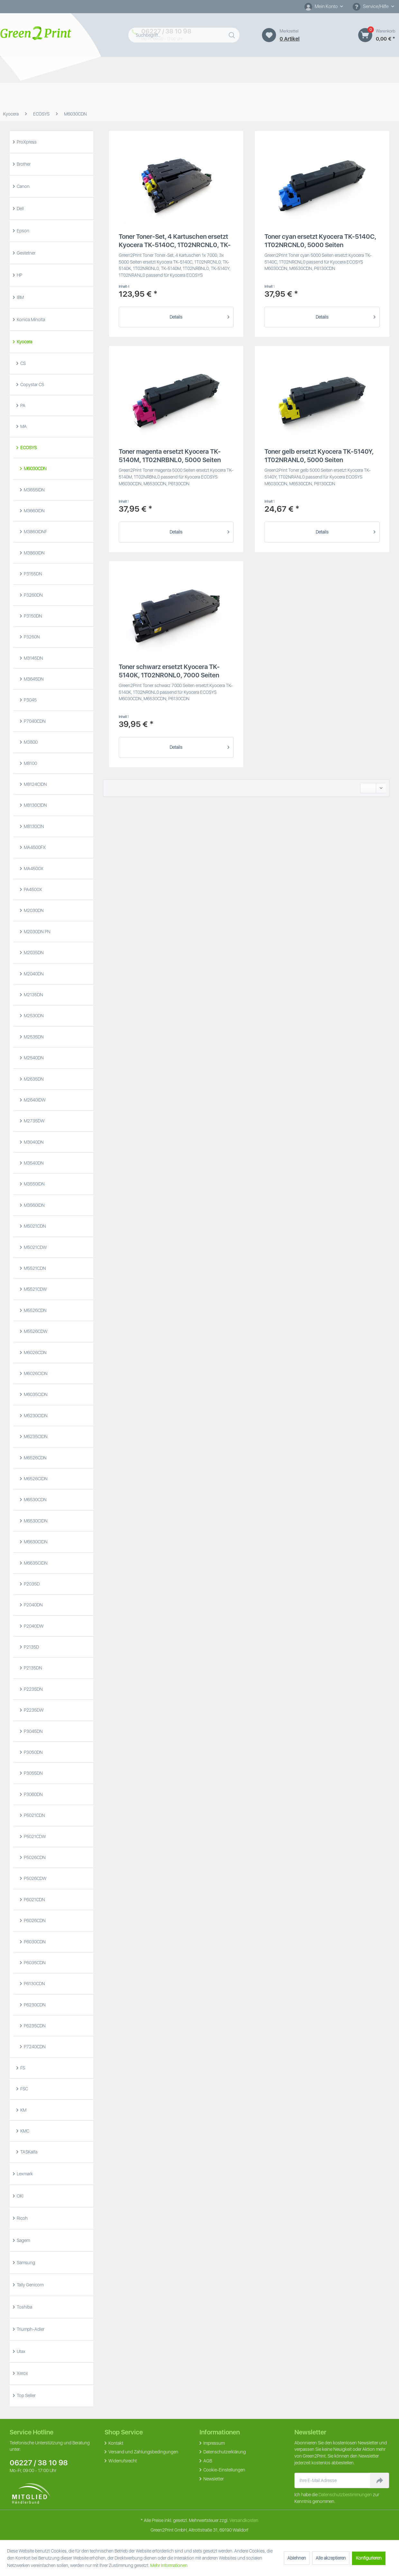 The height and width of the screenshot is (2576, 399). What do you see at coordinates (35, 1394) in the screenshot?
I see `M6035CIDN` at bounding box center [35, 1394].